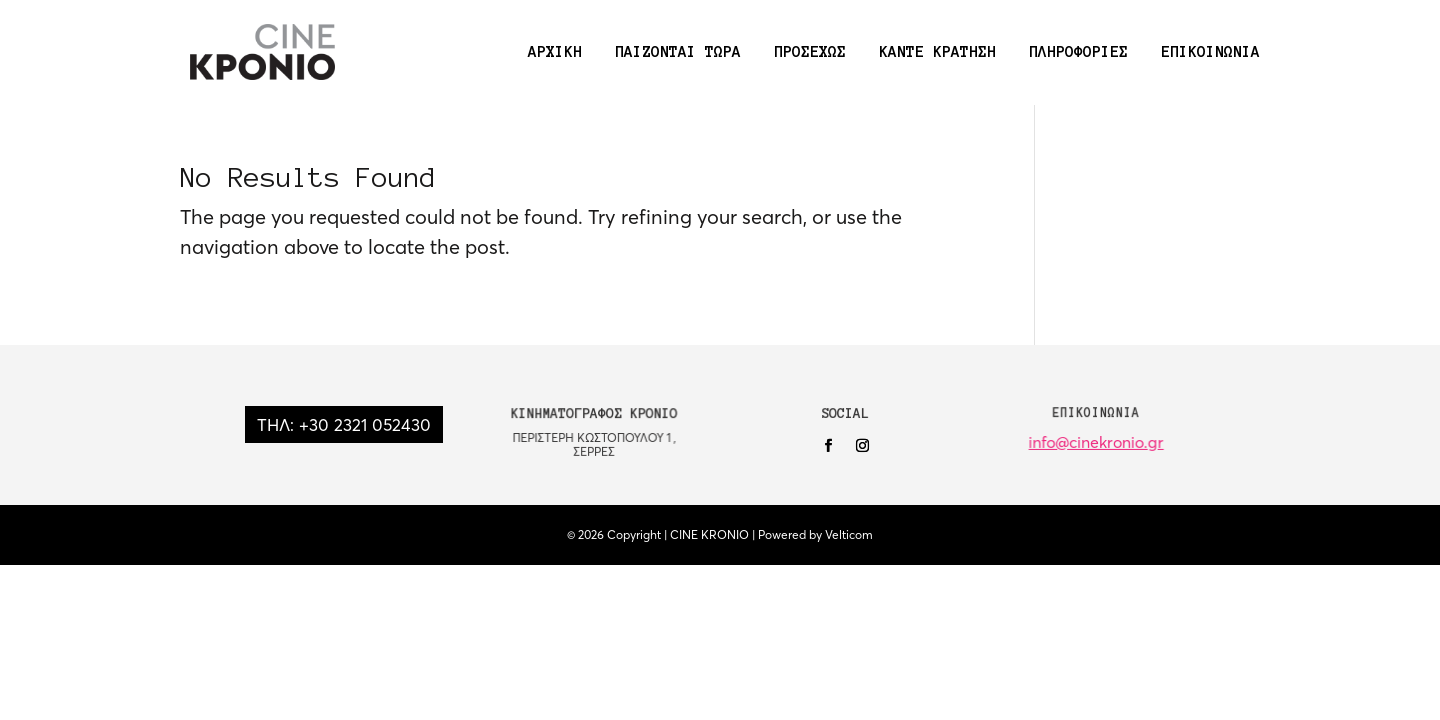 This screenshot has width=1440, height=720. Describe the element at coordinates (1210, 52) in the screenshot. I see `ΕΠΙΚΟΙΝΩΝΙΑ` at that location.